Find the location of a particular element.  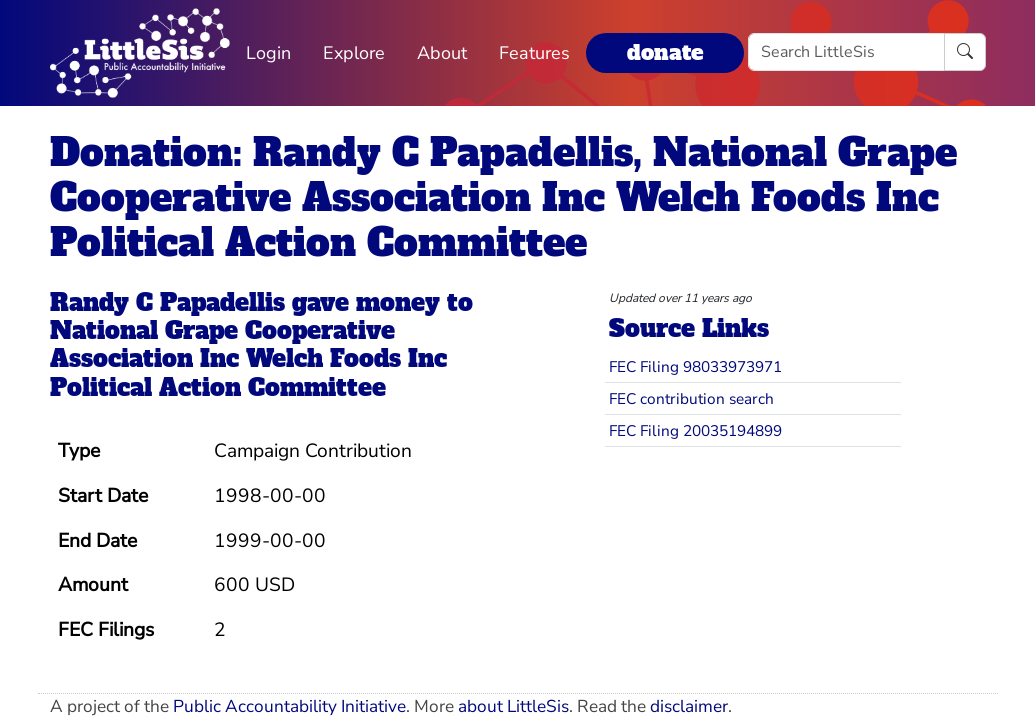

Donation: Randy C Papadellis, National Grape Cooperative Association Inc Welch Foods Inc Political Action Committee is located at coordinates (503, 197).